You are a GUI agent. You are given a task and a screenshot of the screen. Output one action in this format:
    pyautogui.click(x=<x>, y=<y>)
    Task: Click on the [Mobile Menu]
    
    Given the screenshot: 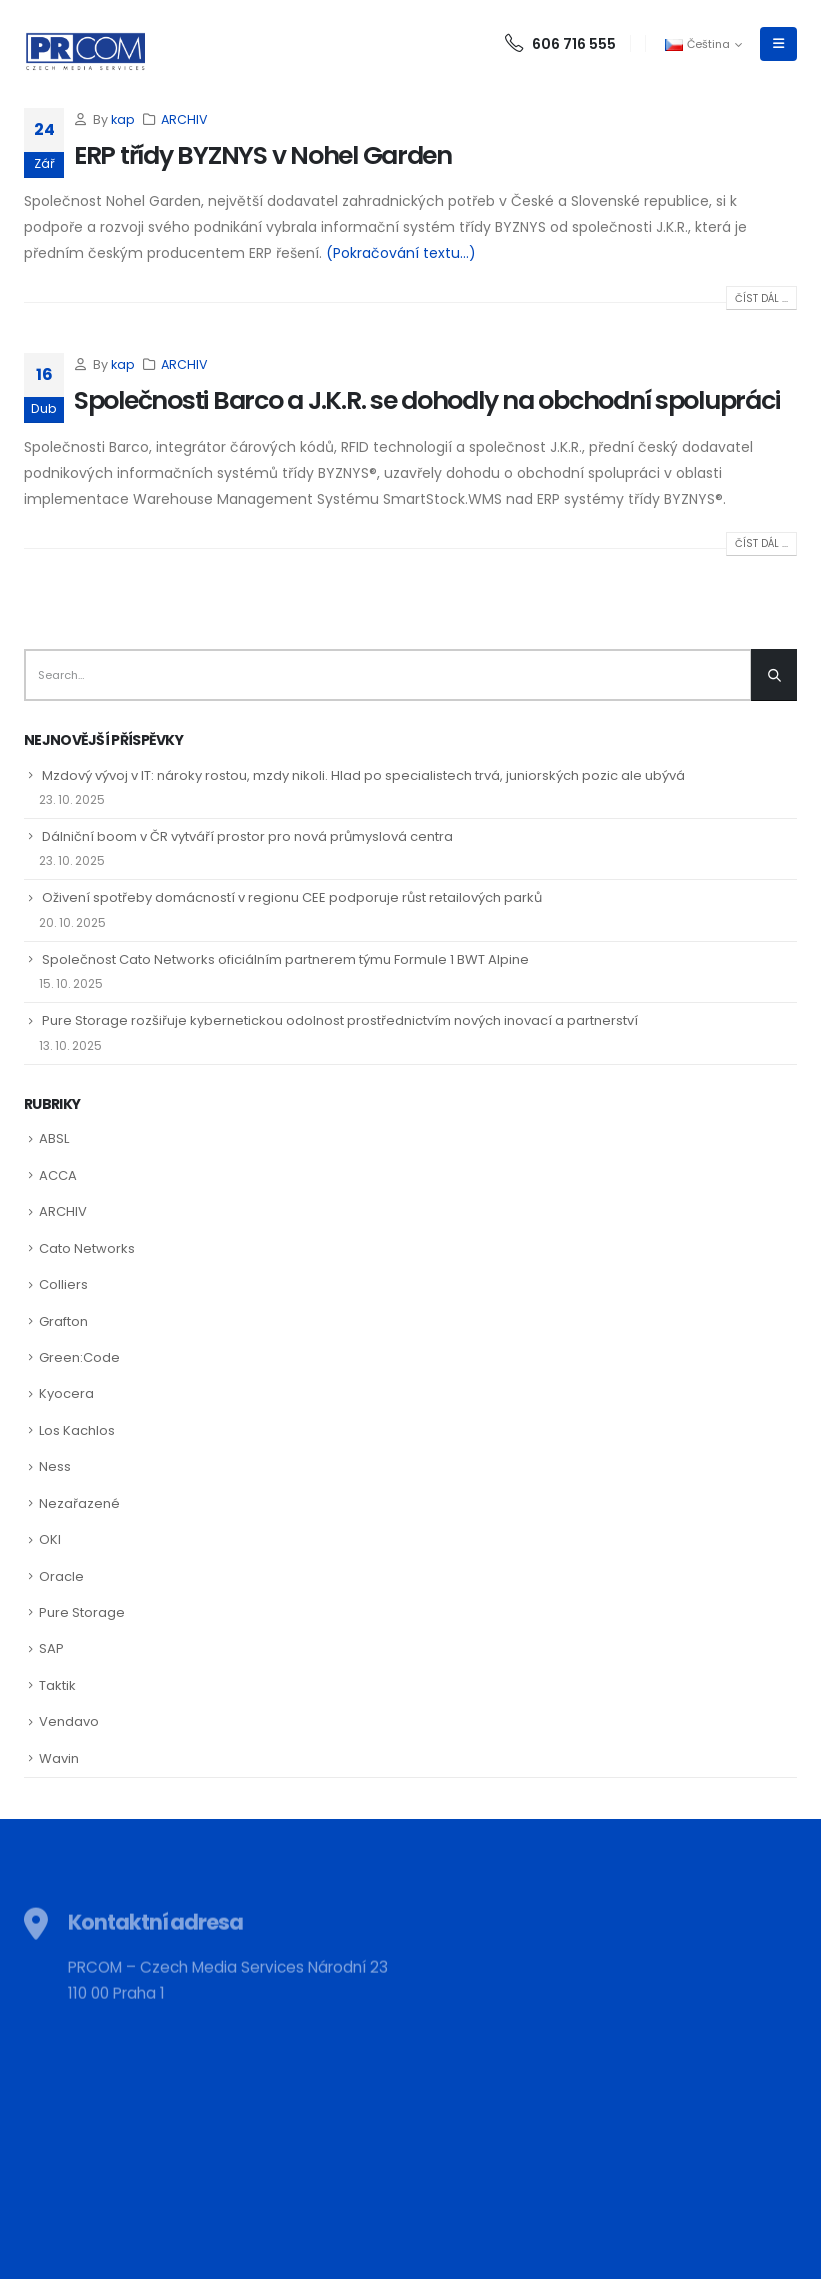 What is the action you would take?
    pyautogui.click(x=778, y=44)
    